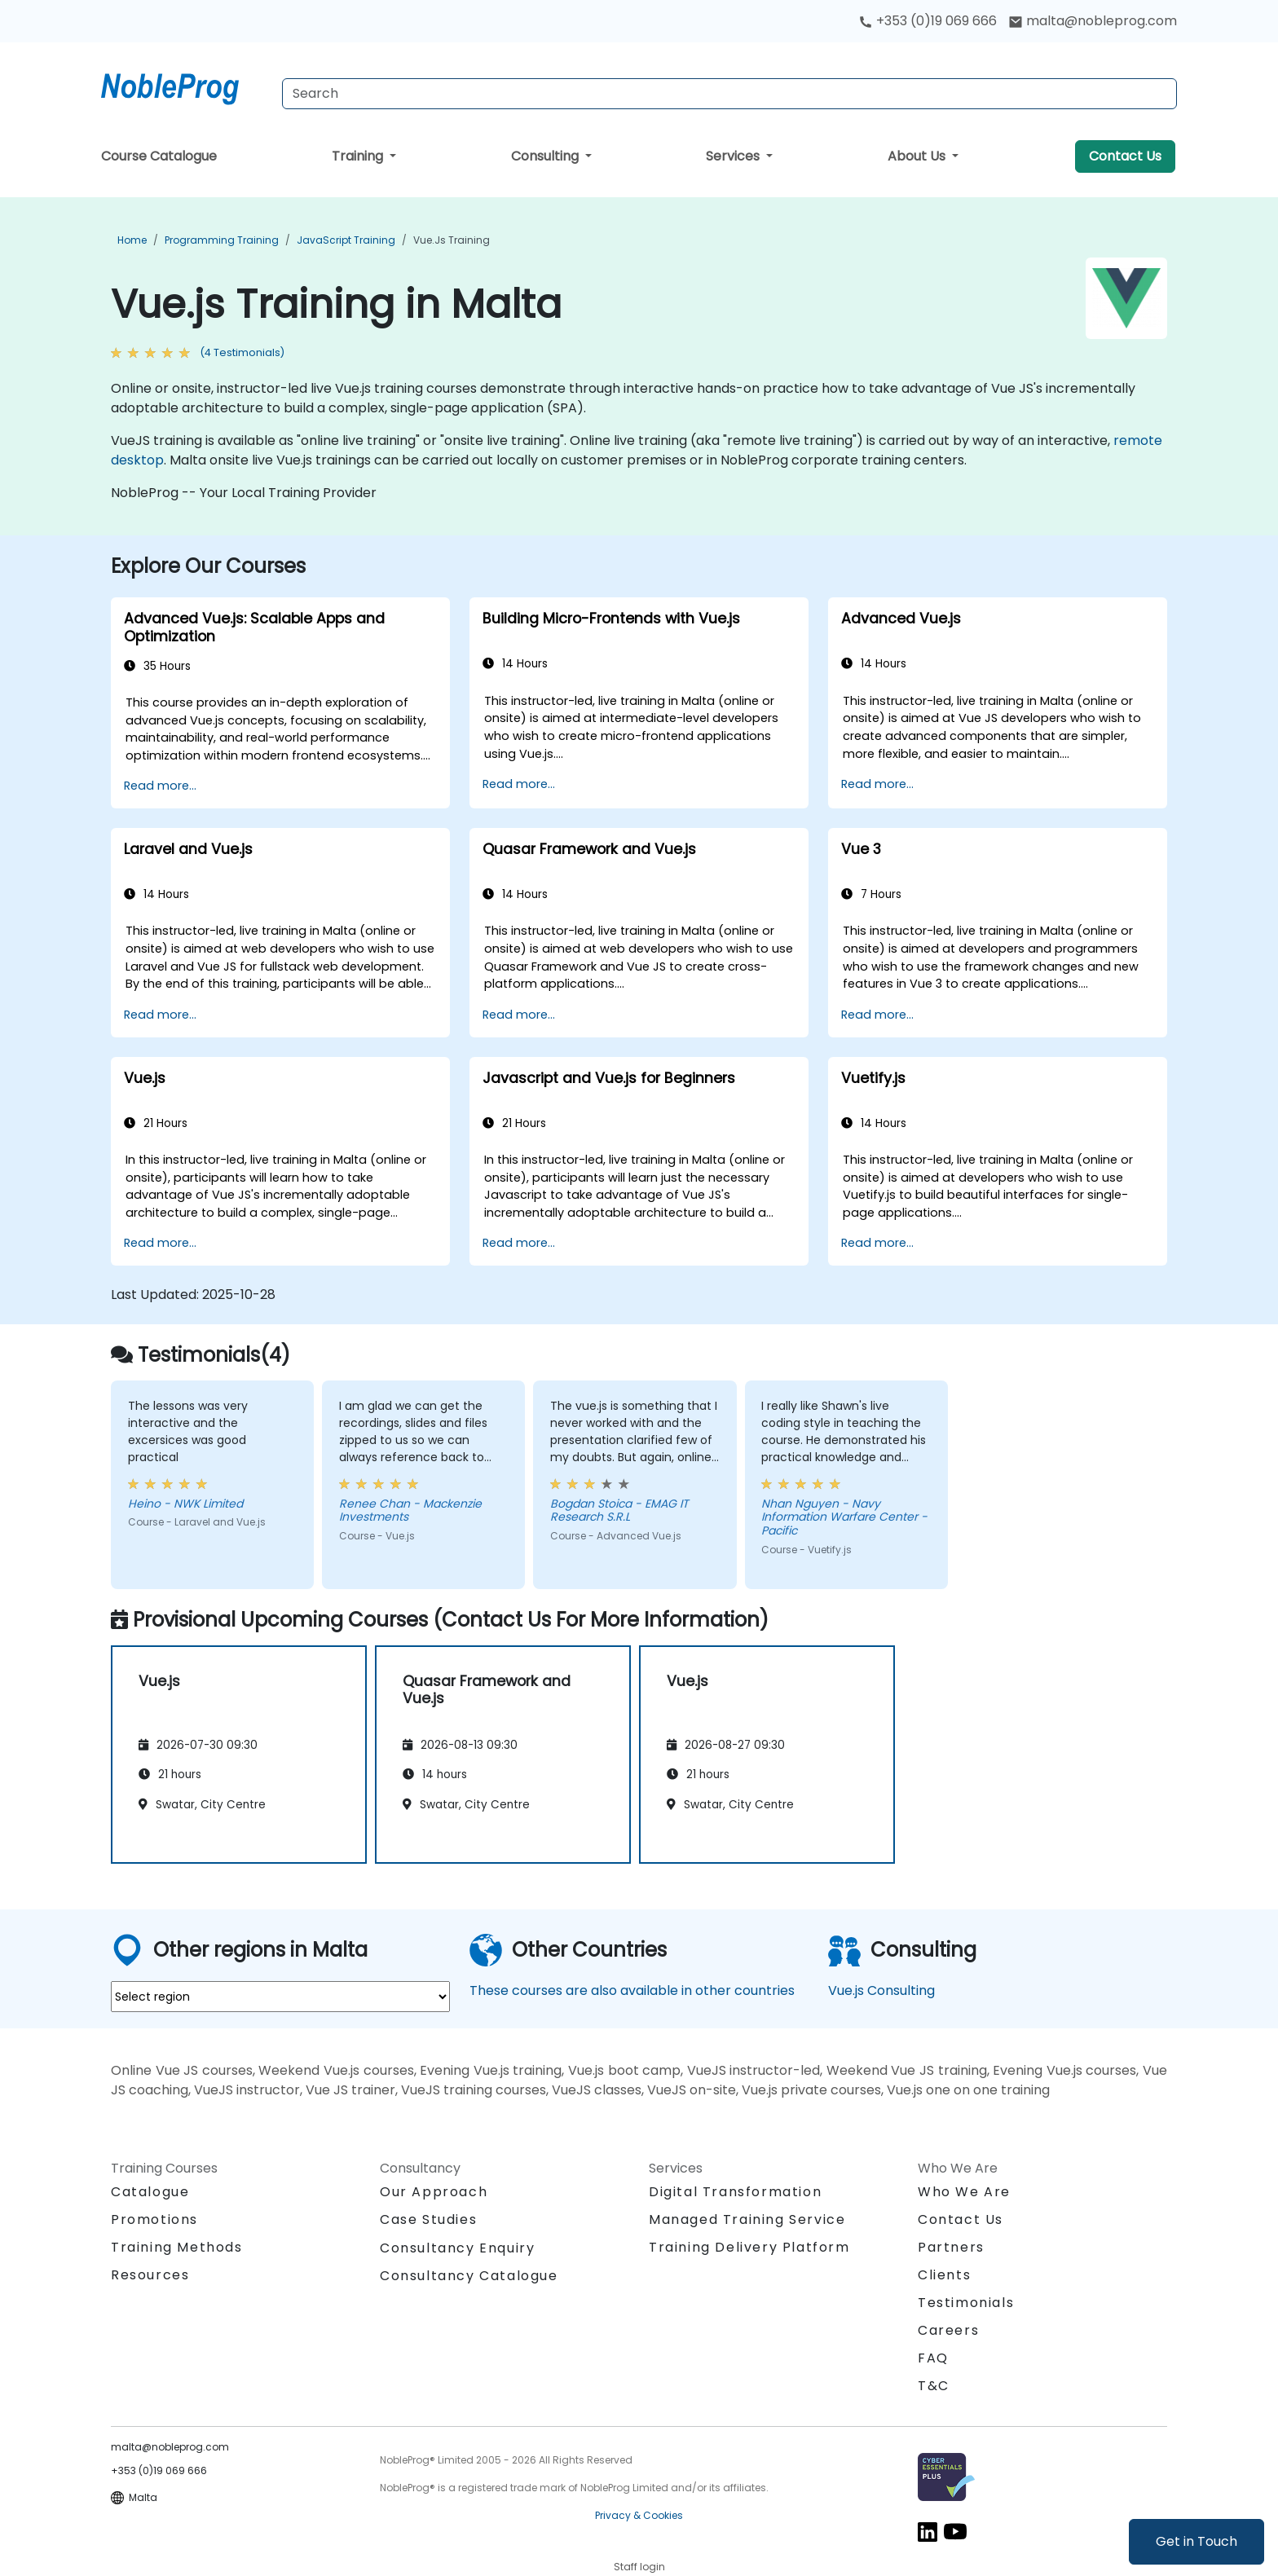  Describe the element at coordinates (948, 2330) in the screenshot. I see `Careers` at that location.